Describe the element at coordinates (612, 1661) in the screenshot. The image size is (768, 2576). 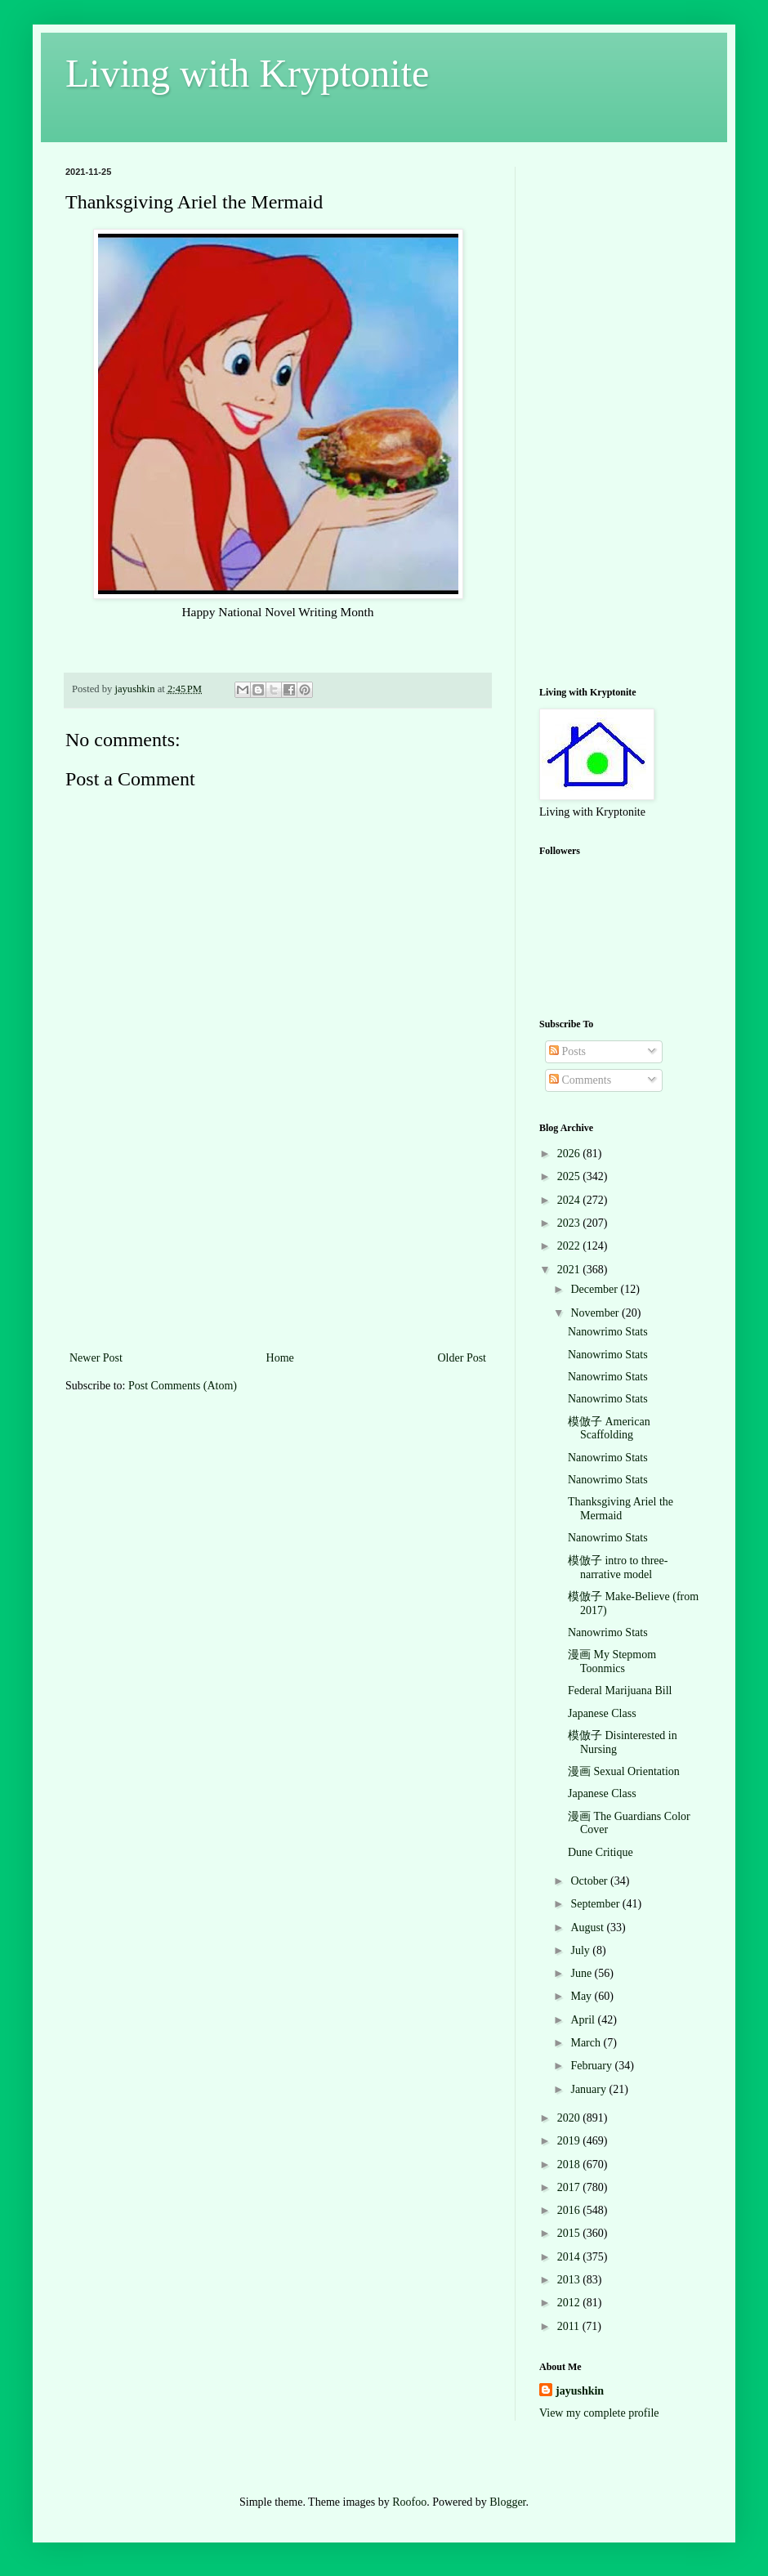
I see `漫画 My Stepmom Toonmics` at that location.